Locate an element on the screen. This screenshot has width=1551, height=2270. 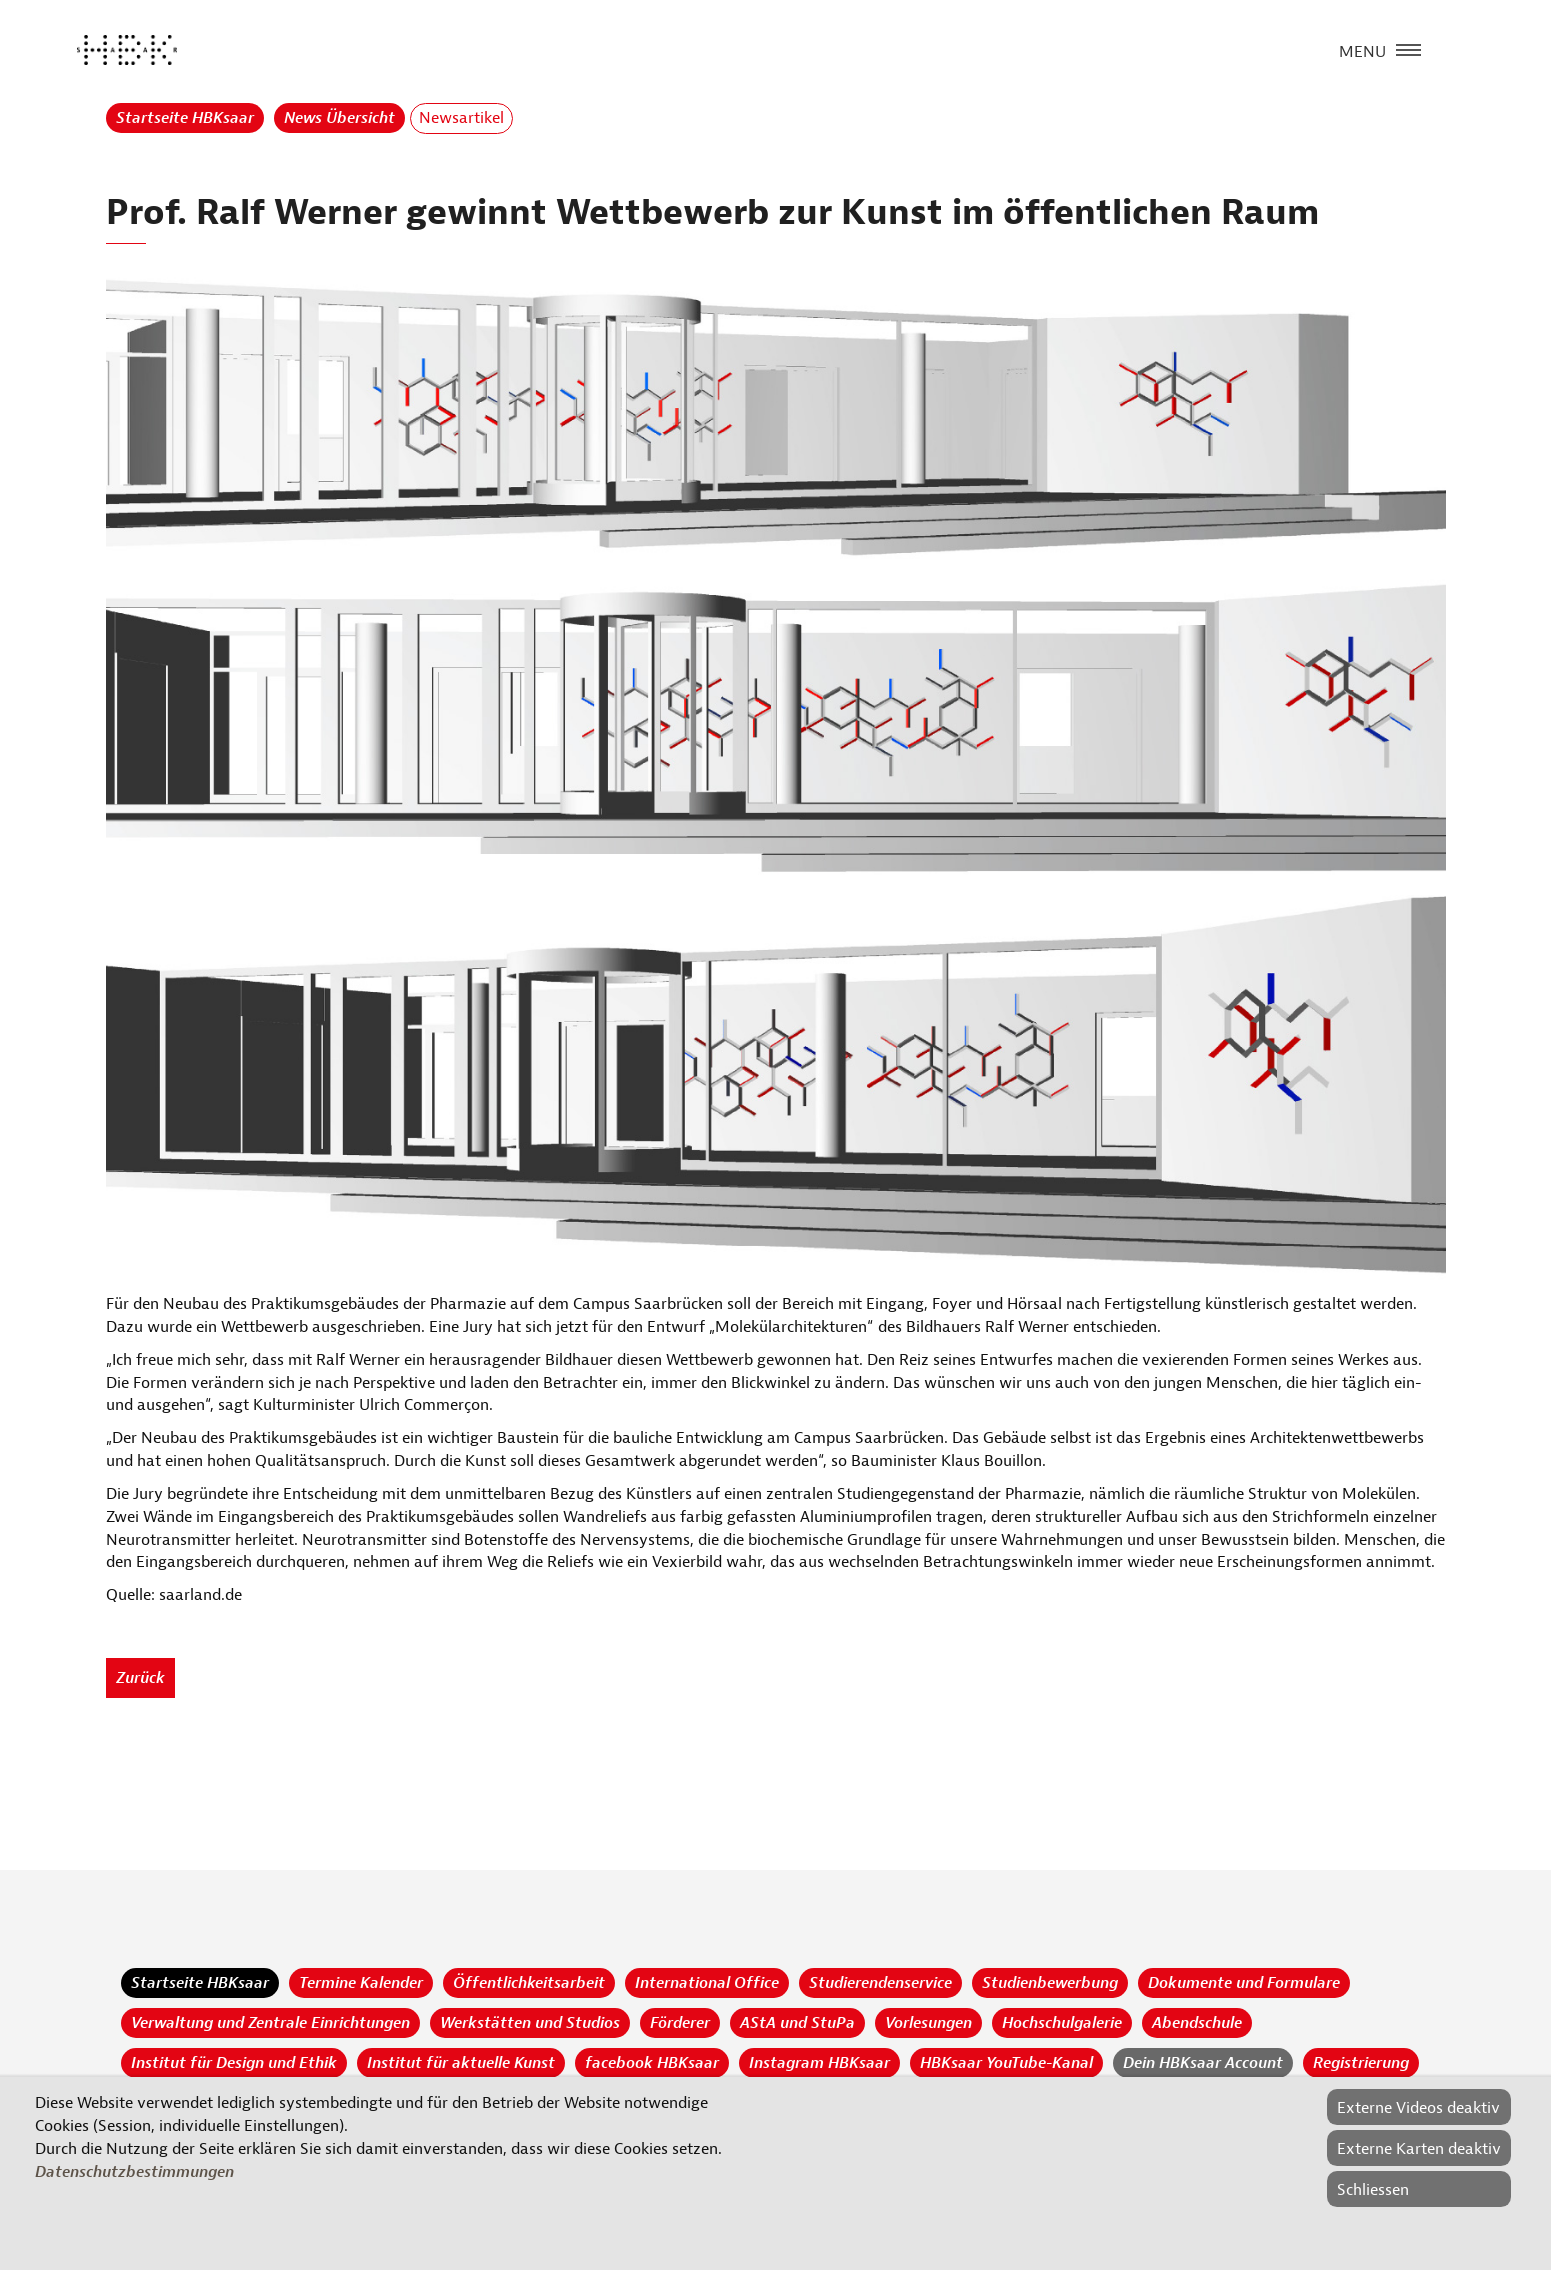
Studienbewerbung is located at coordinates (1050, 1983).